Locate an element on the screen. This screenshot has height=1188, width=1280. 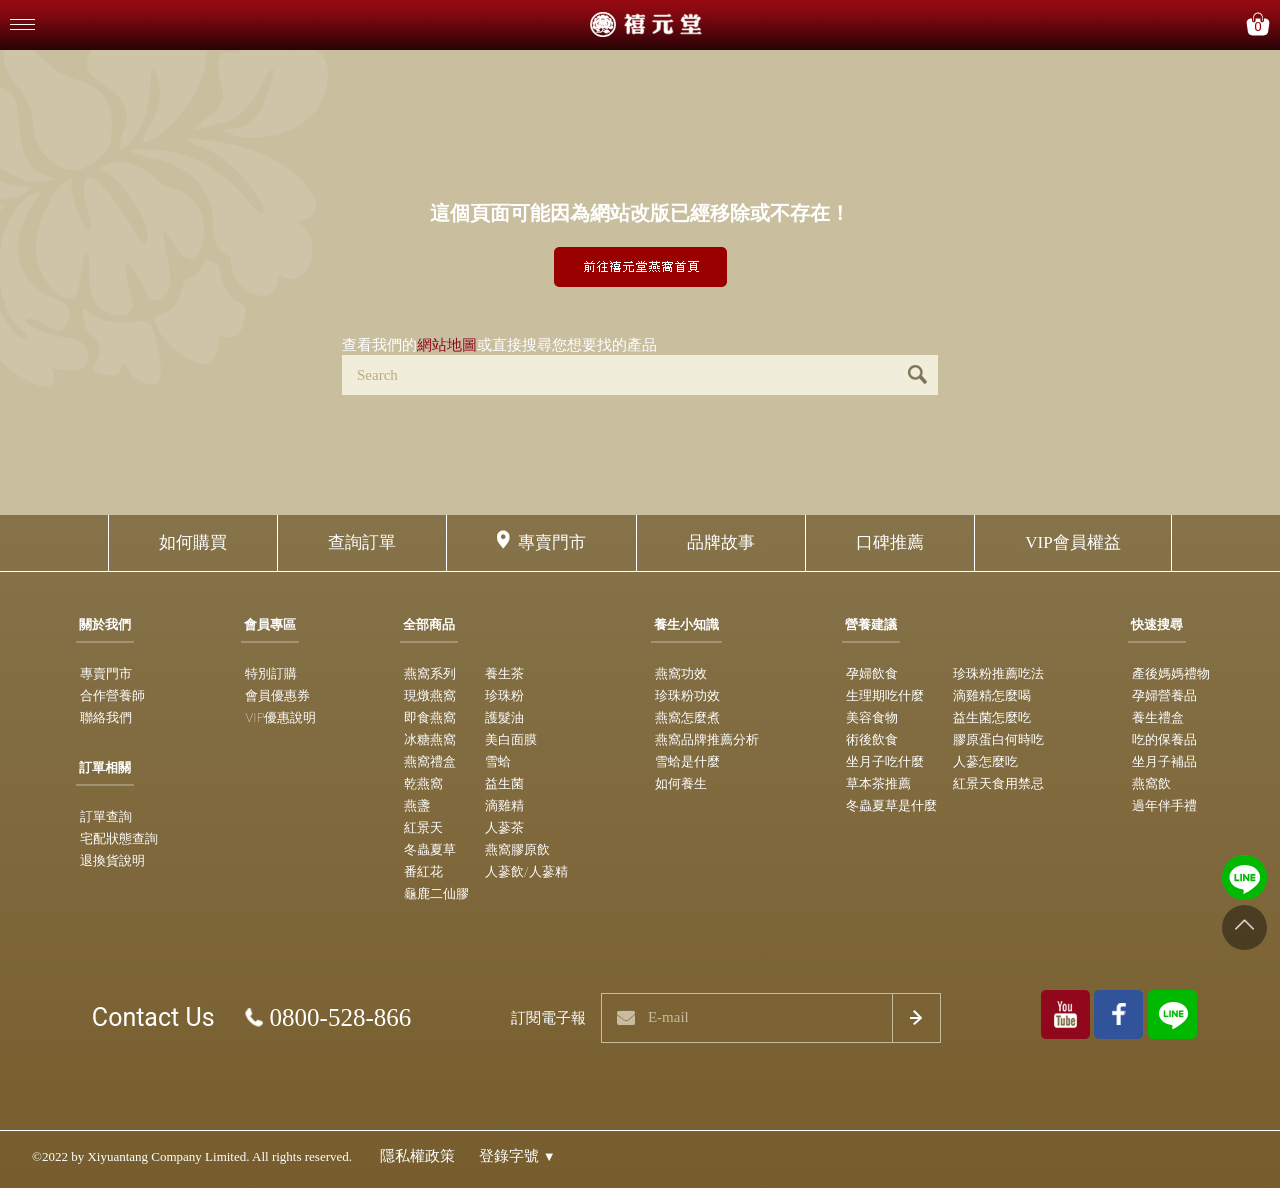
過年伴手禮 is located at coordinates (1164, 805).